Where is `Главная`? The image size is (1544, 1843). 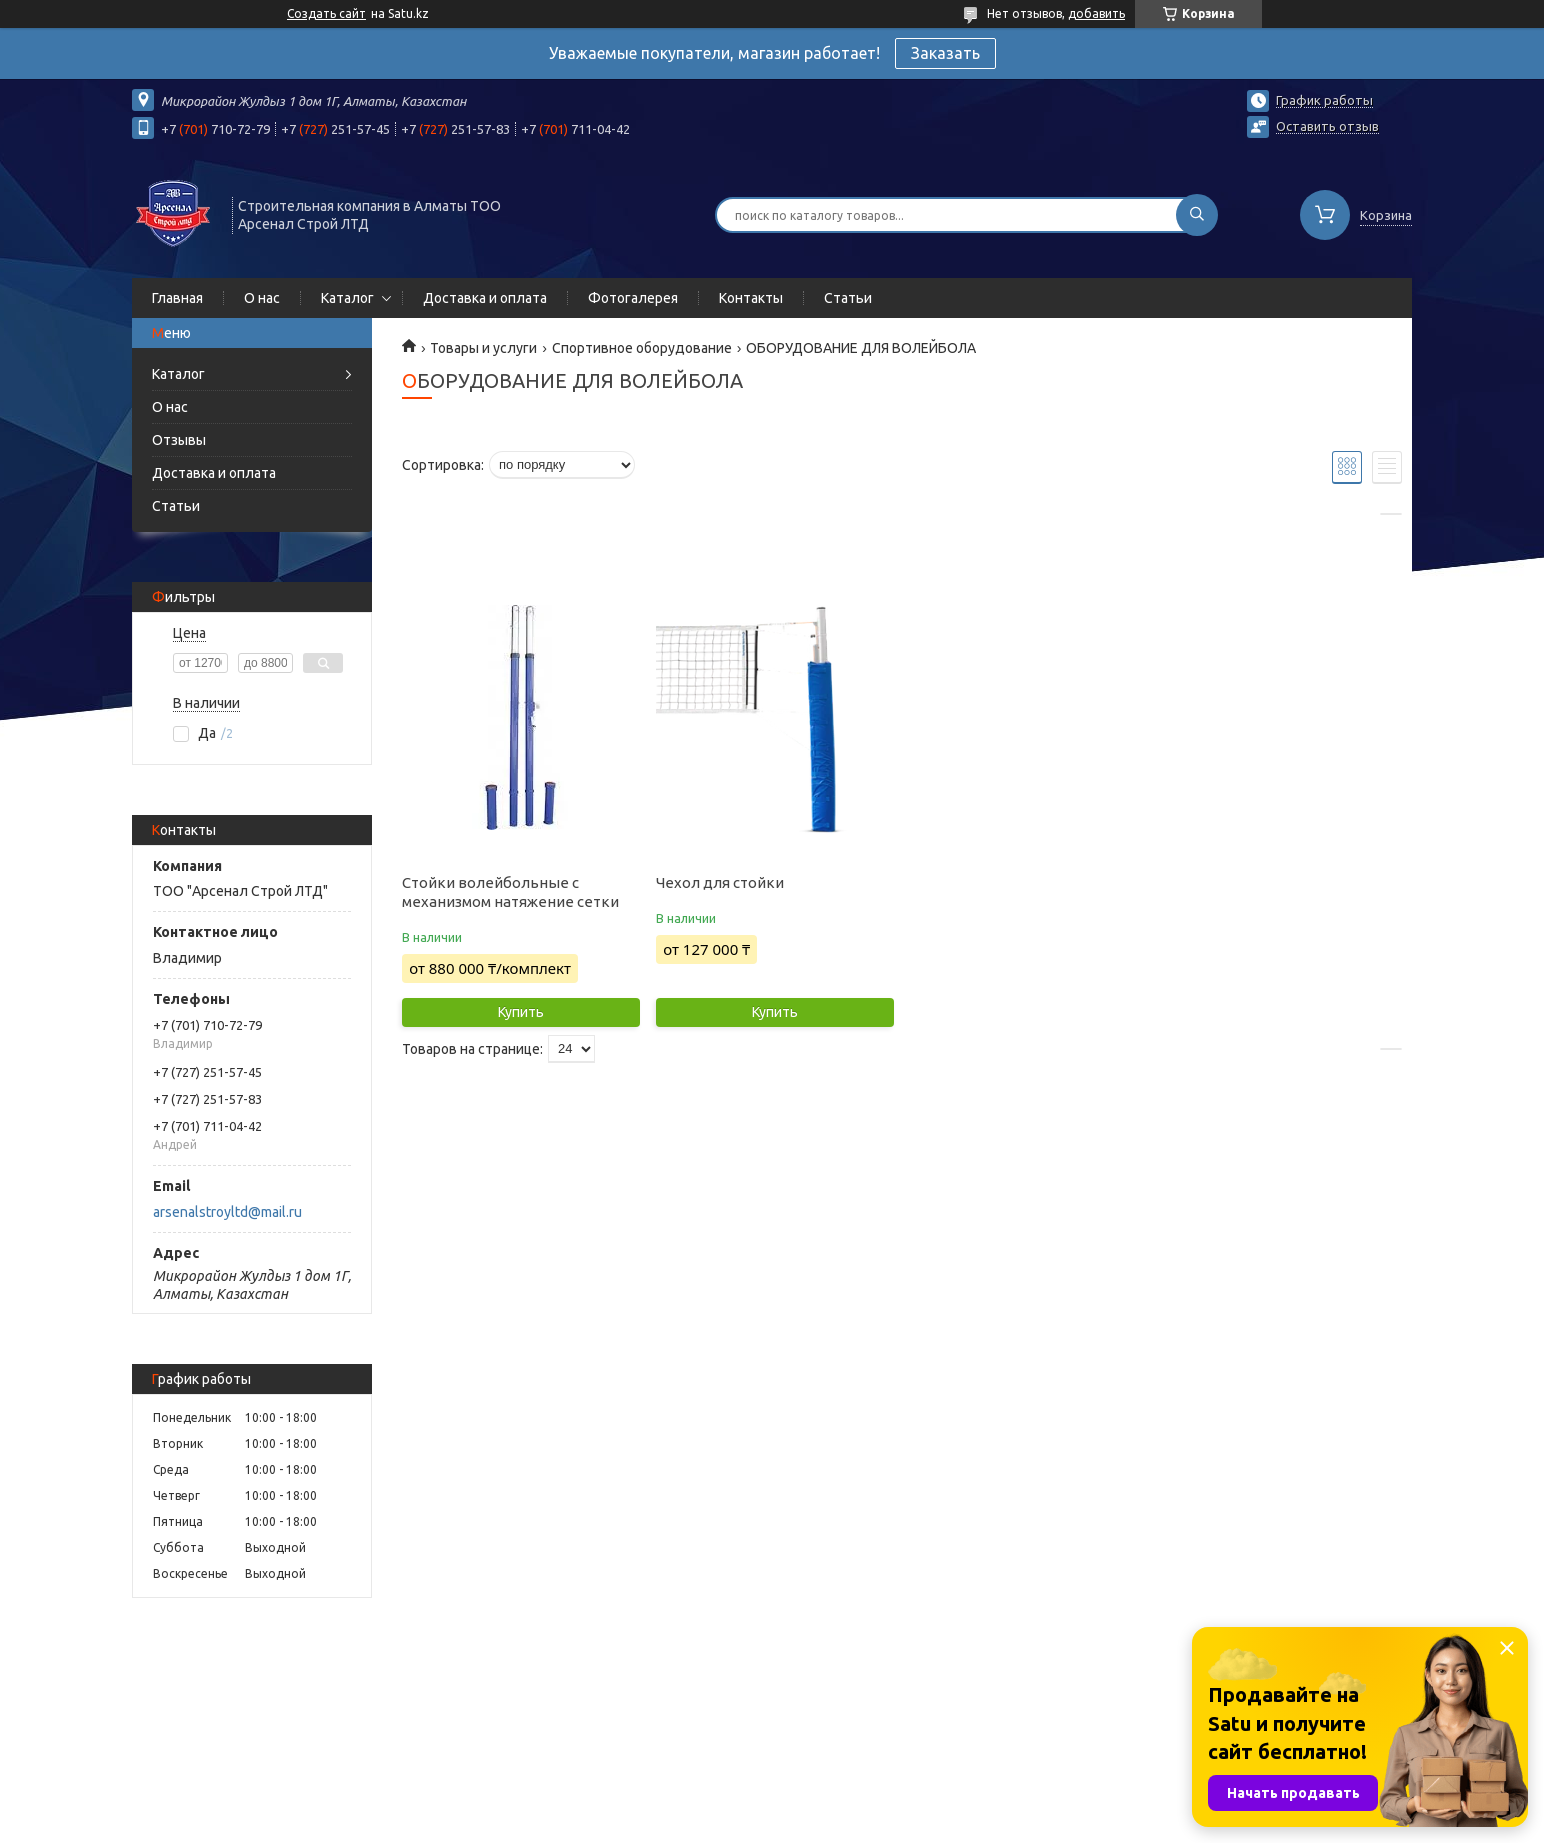
Главная is located at coordinates (177, 298).